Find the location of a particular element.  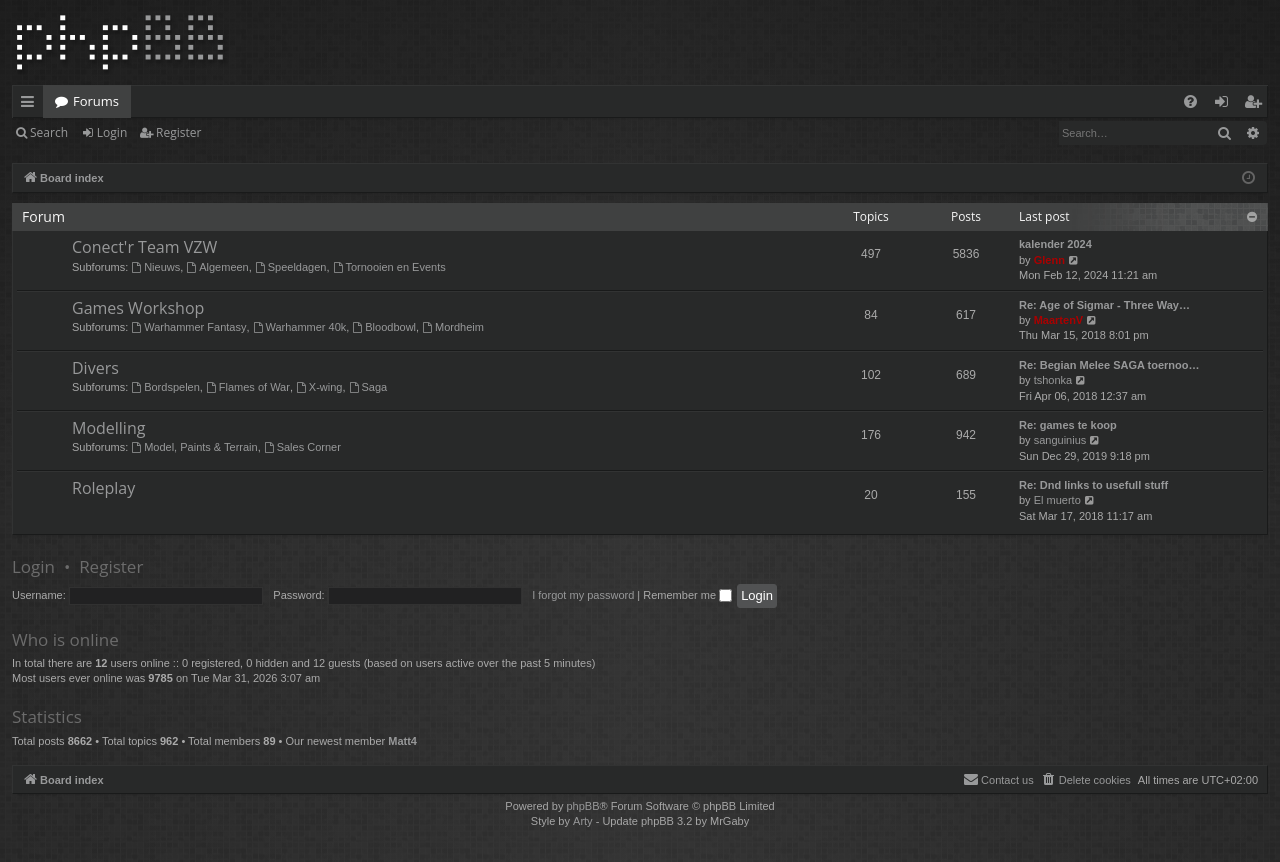

Model, Paints & Terrain is located at coordinates (194, 447).